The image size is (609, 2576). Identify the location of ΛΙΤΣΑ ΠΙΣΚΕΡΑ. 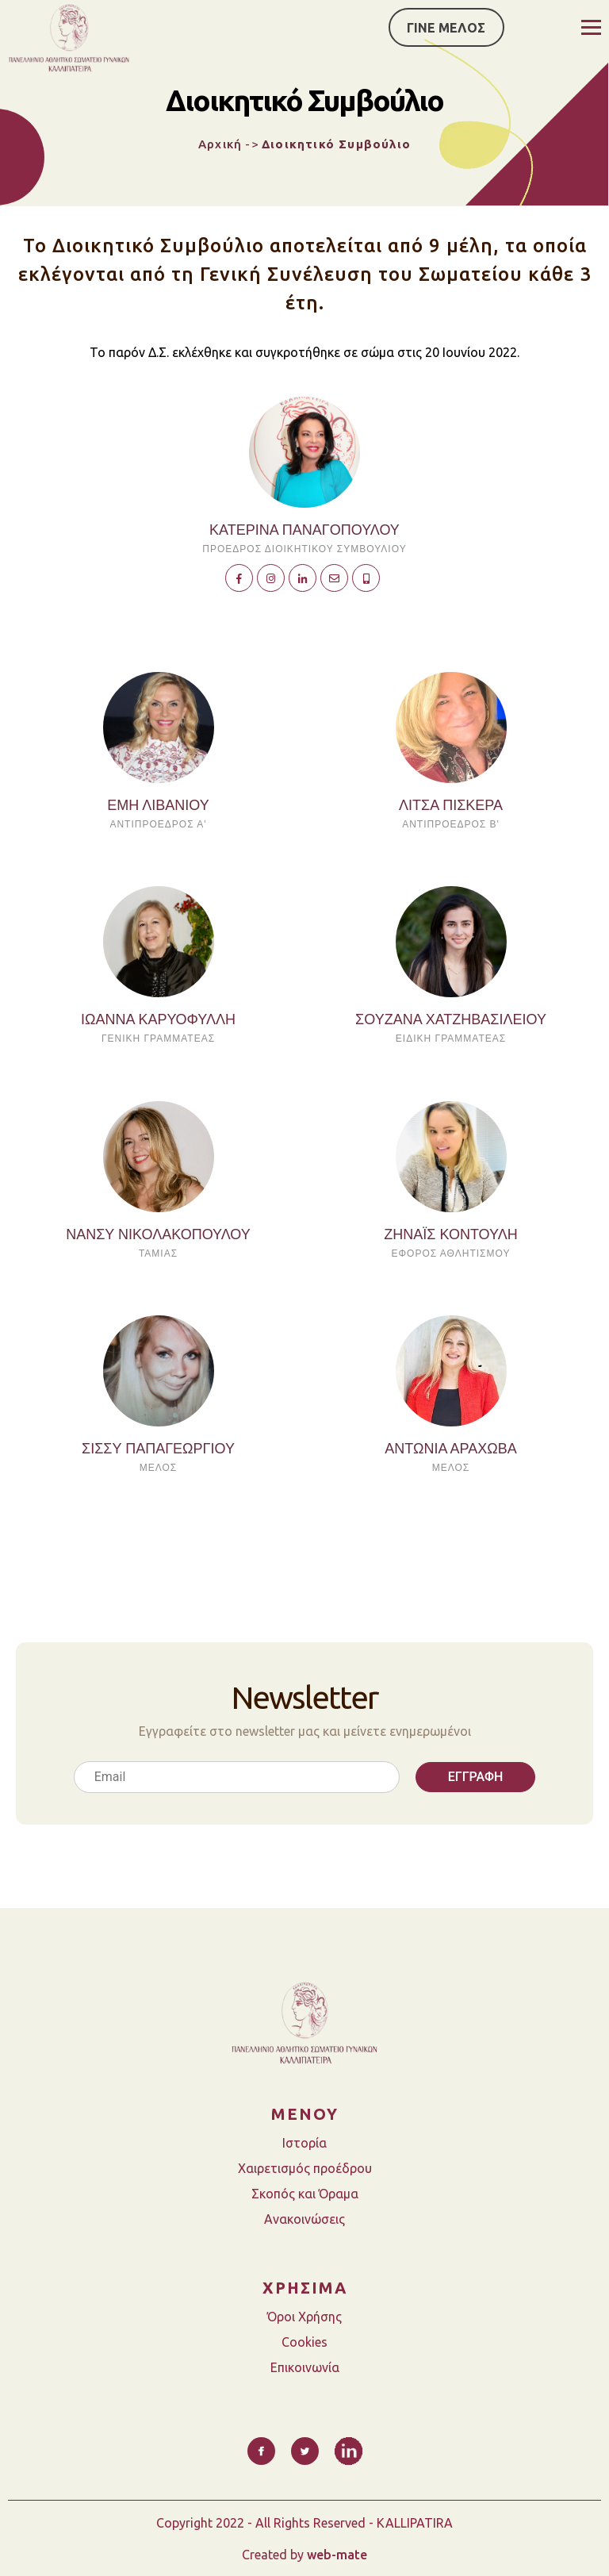
(451, 805).